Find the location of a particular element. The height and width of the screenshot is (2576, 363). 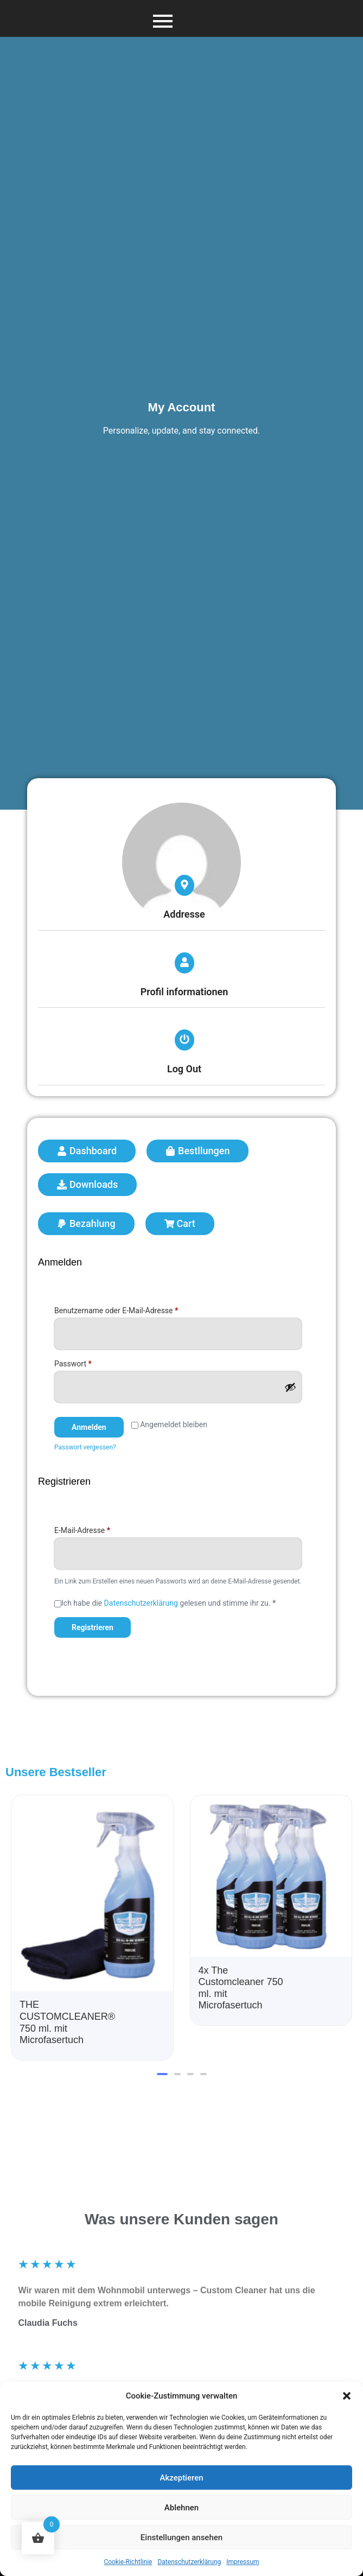

Log Out is located at coordinates (184, 1068).